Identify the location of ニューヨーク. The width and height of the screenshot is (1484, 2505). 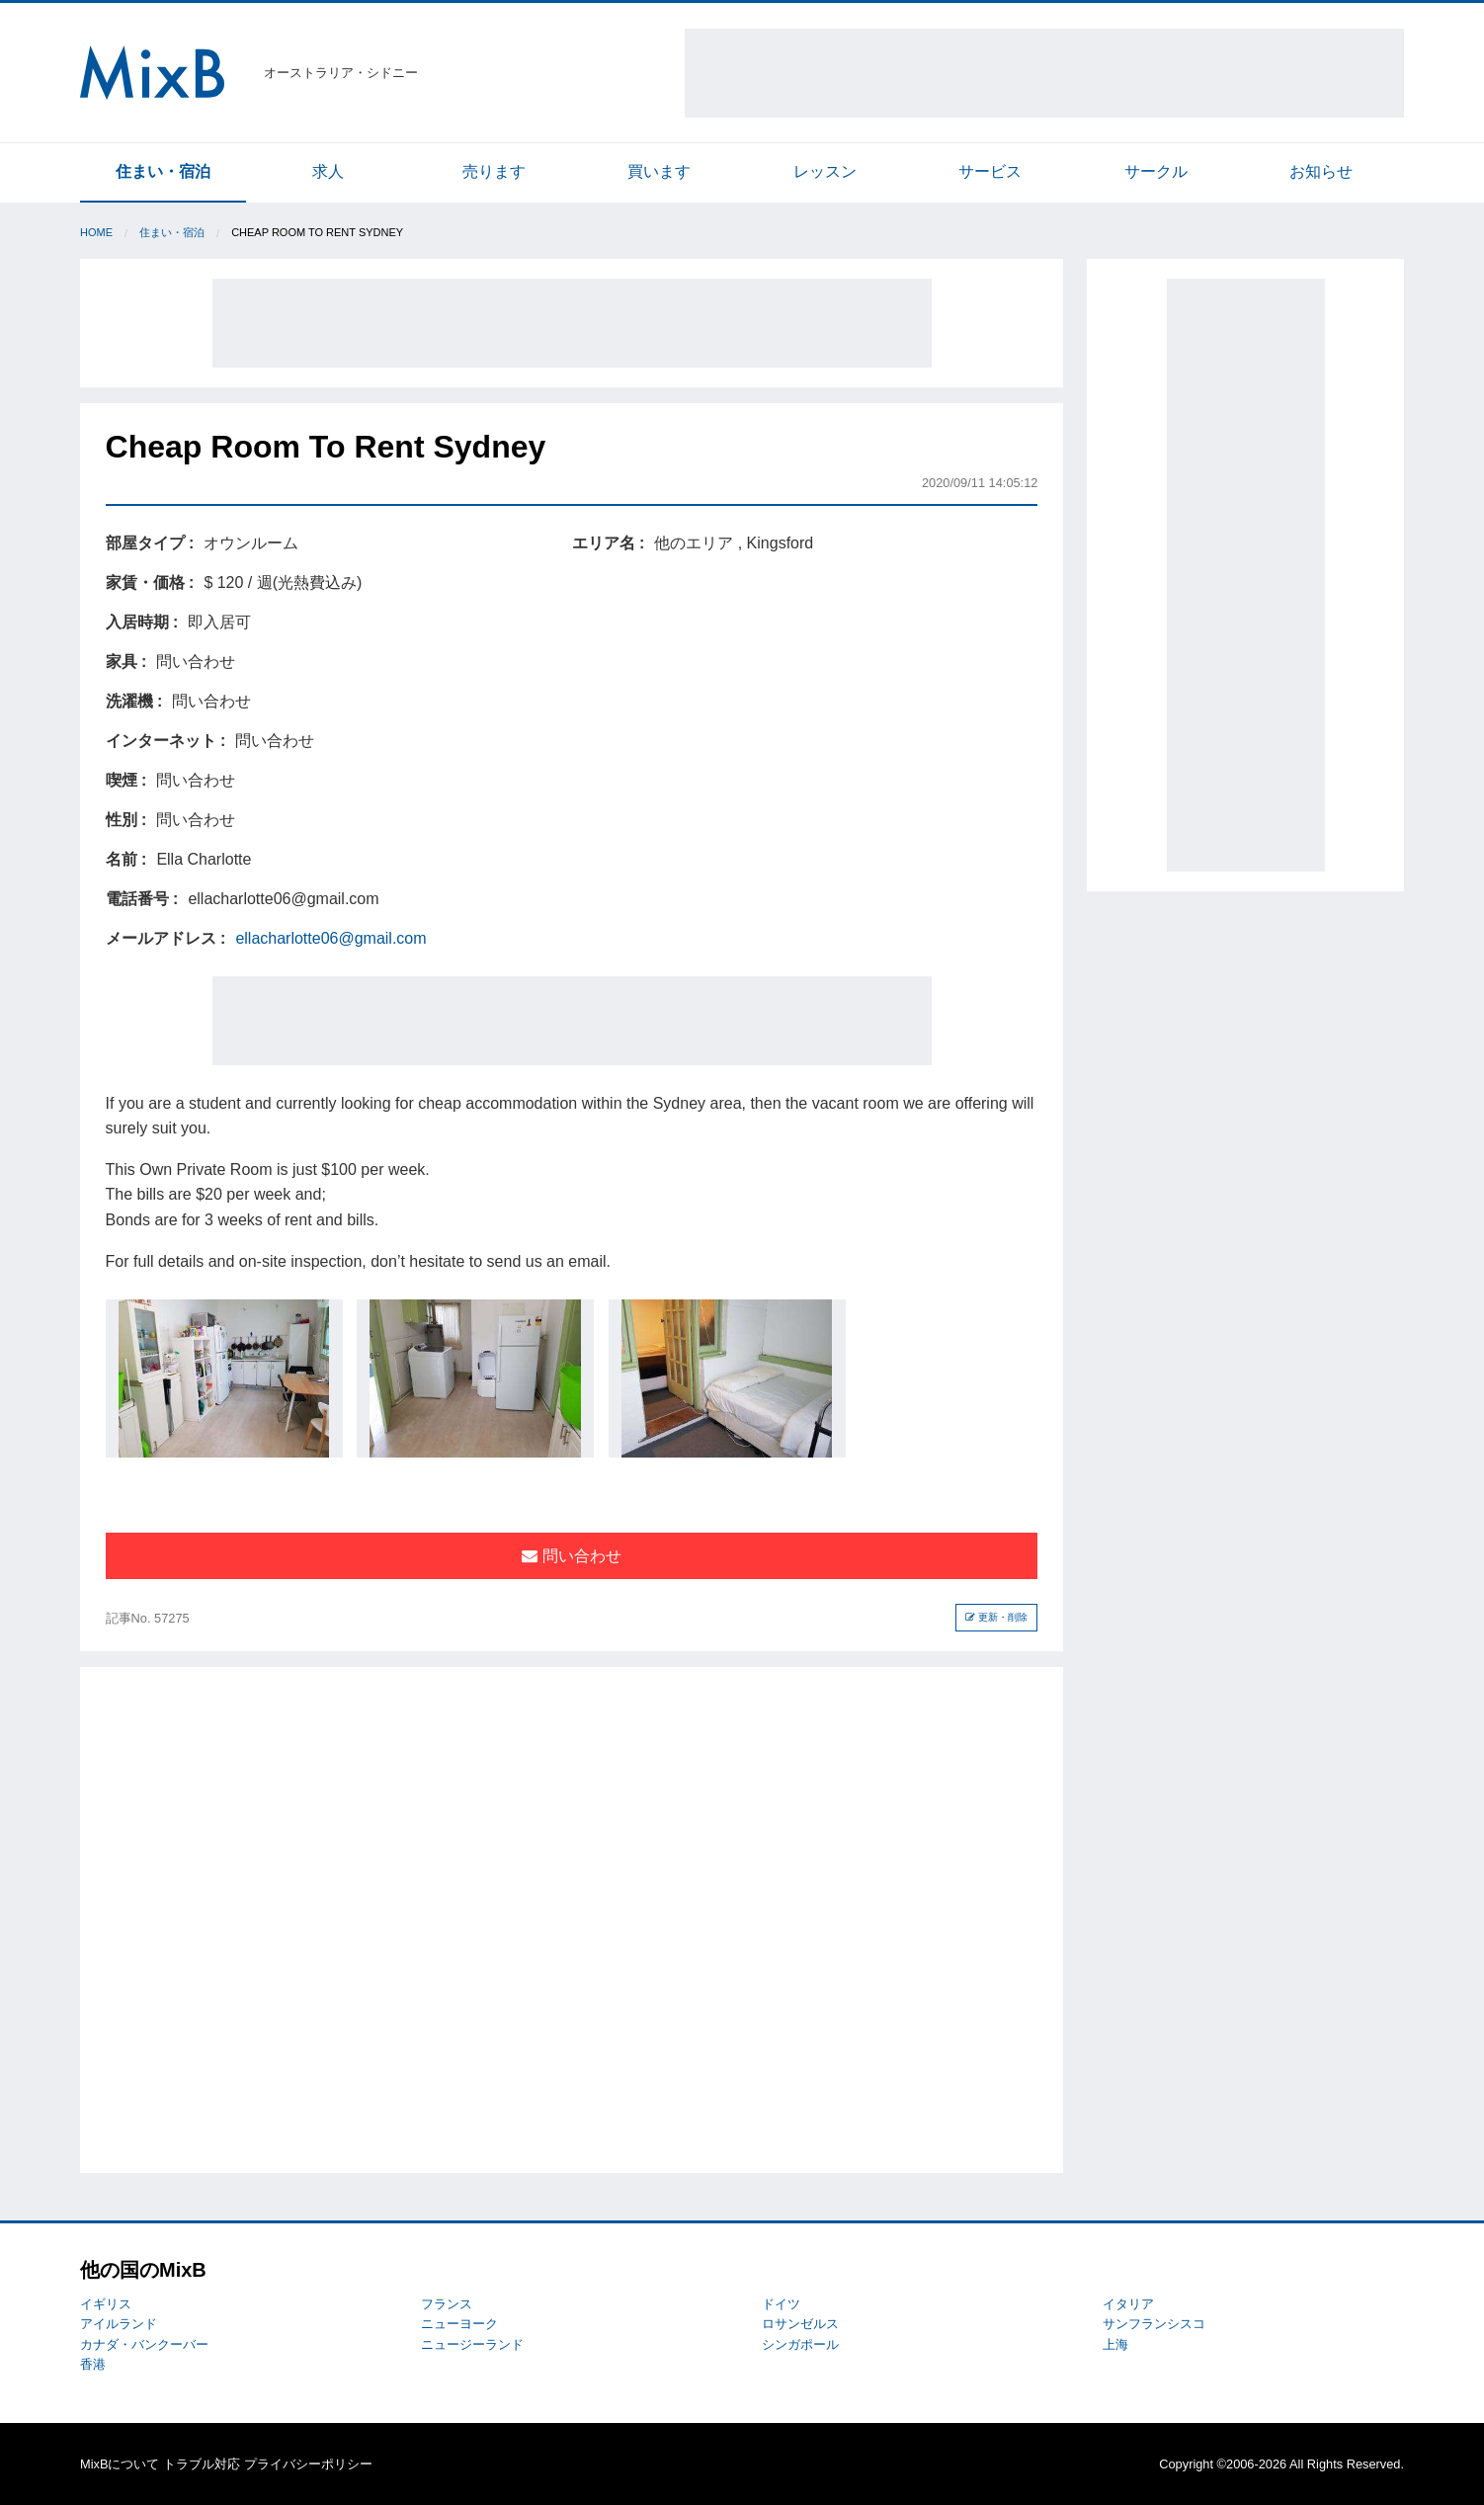
(459, 2323).